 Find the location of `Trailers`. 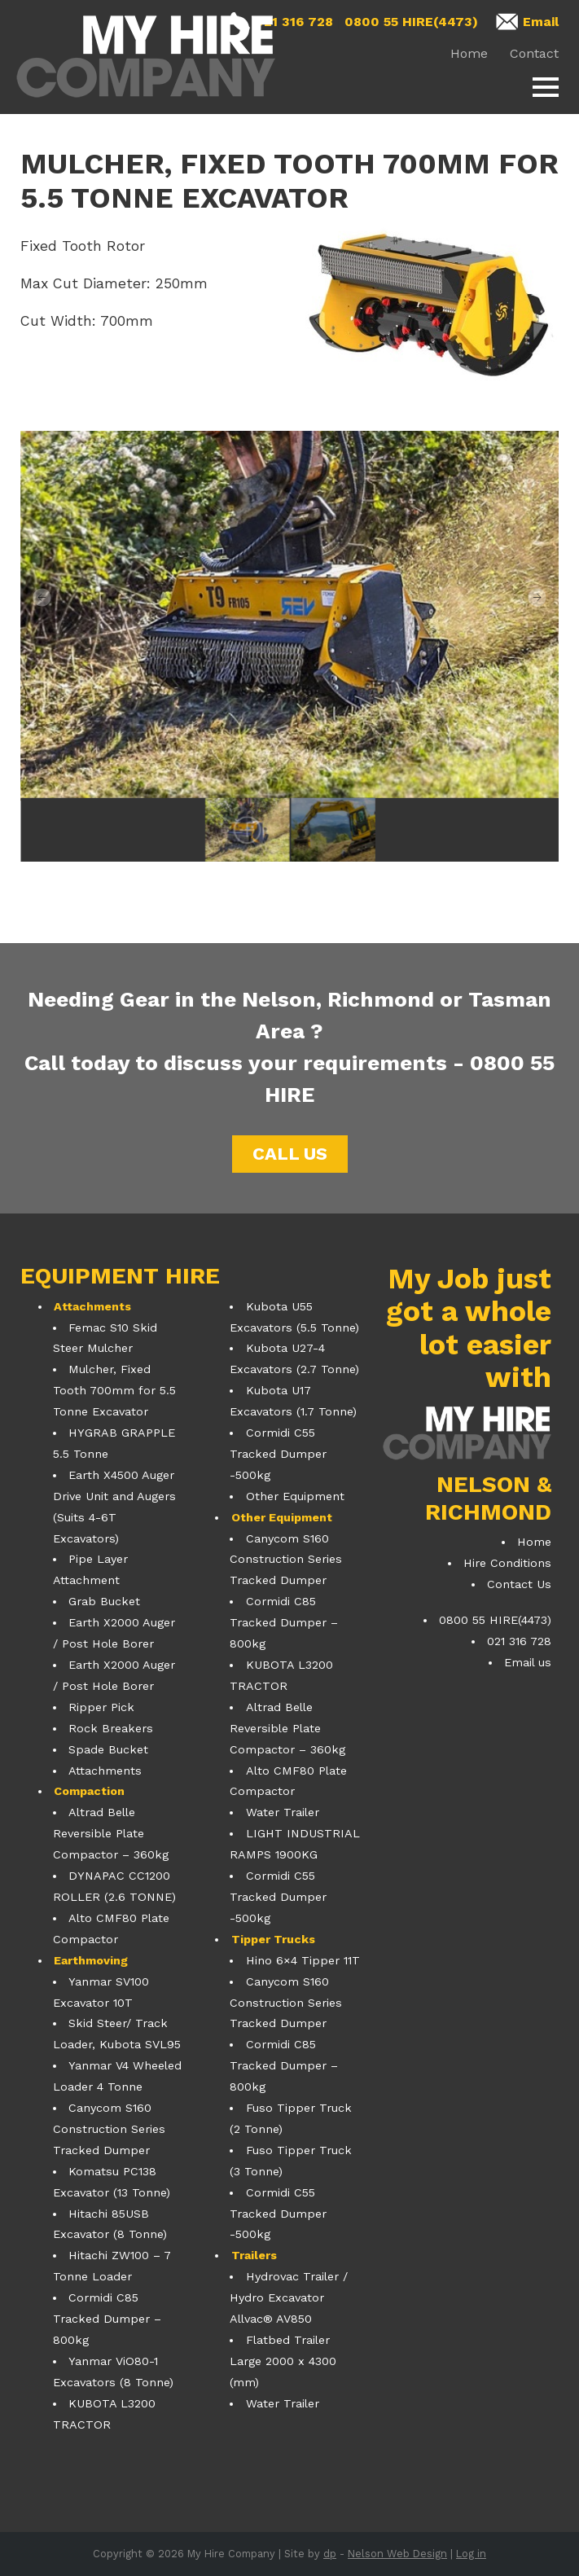

Trailers is located at coordinates (254, 2255).